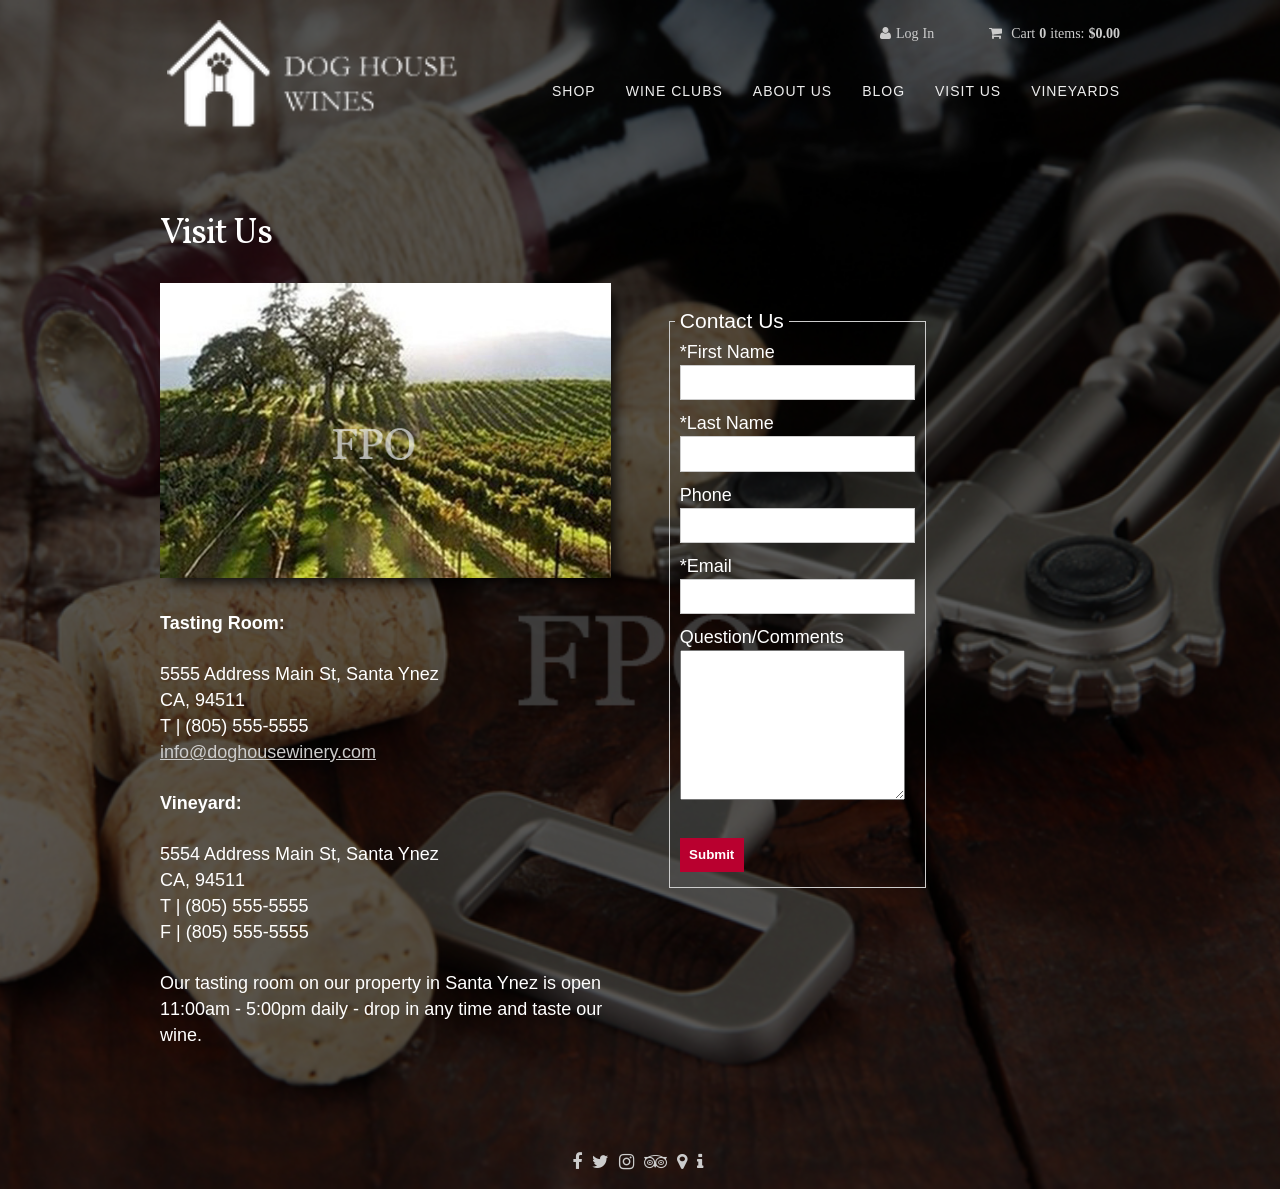 The image size is (1280, 1189). What do you see at coordinates (1075, 91) in the screenshot?
I see `Vineyards` at bounding box center [1075, 91].